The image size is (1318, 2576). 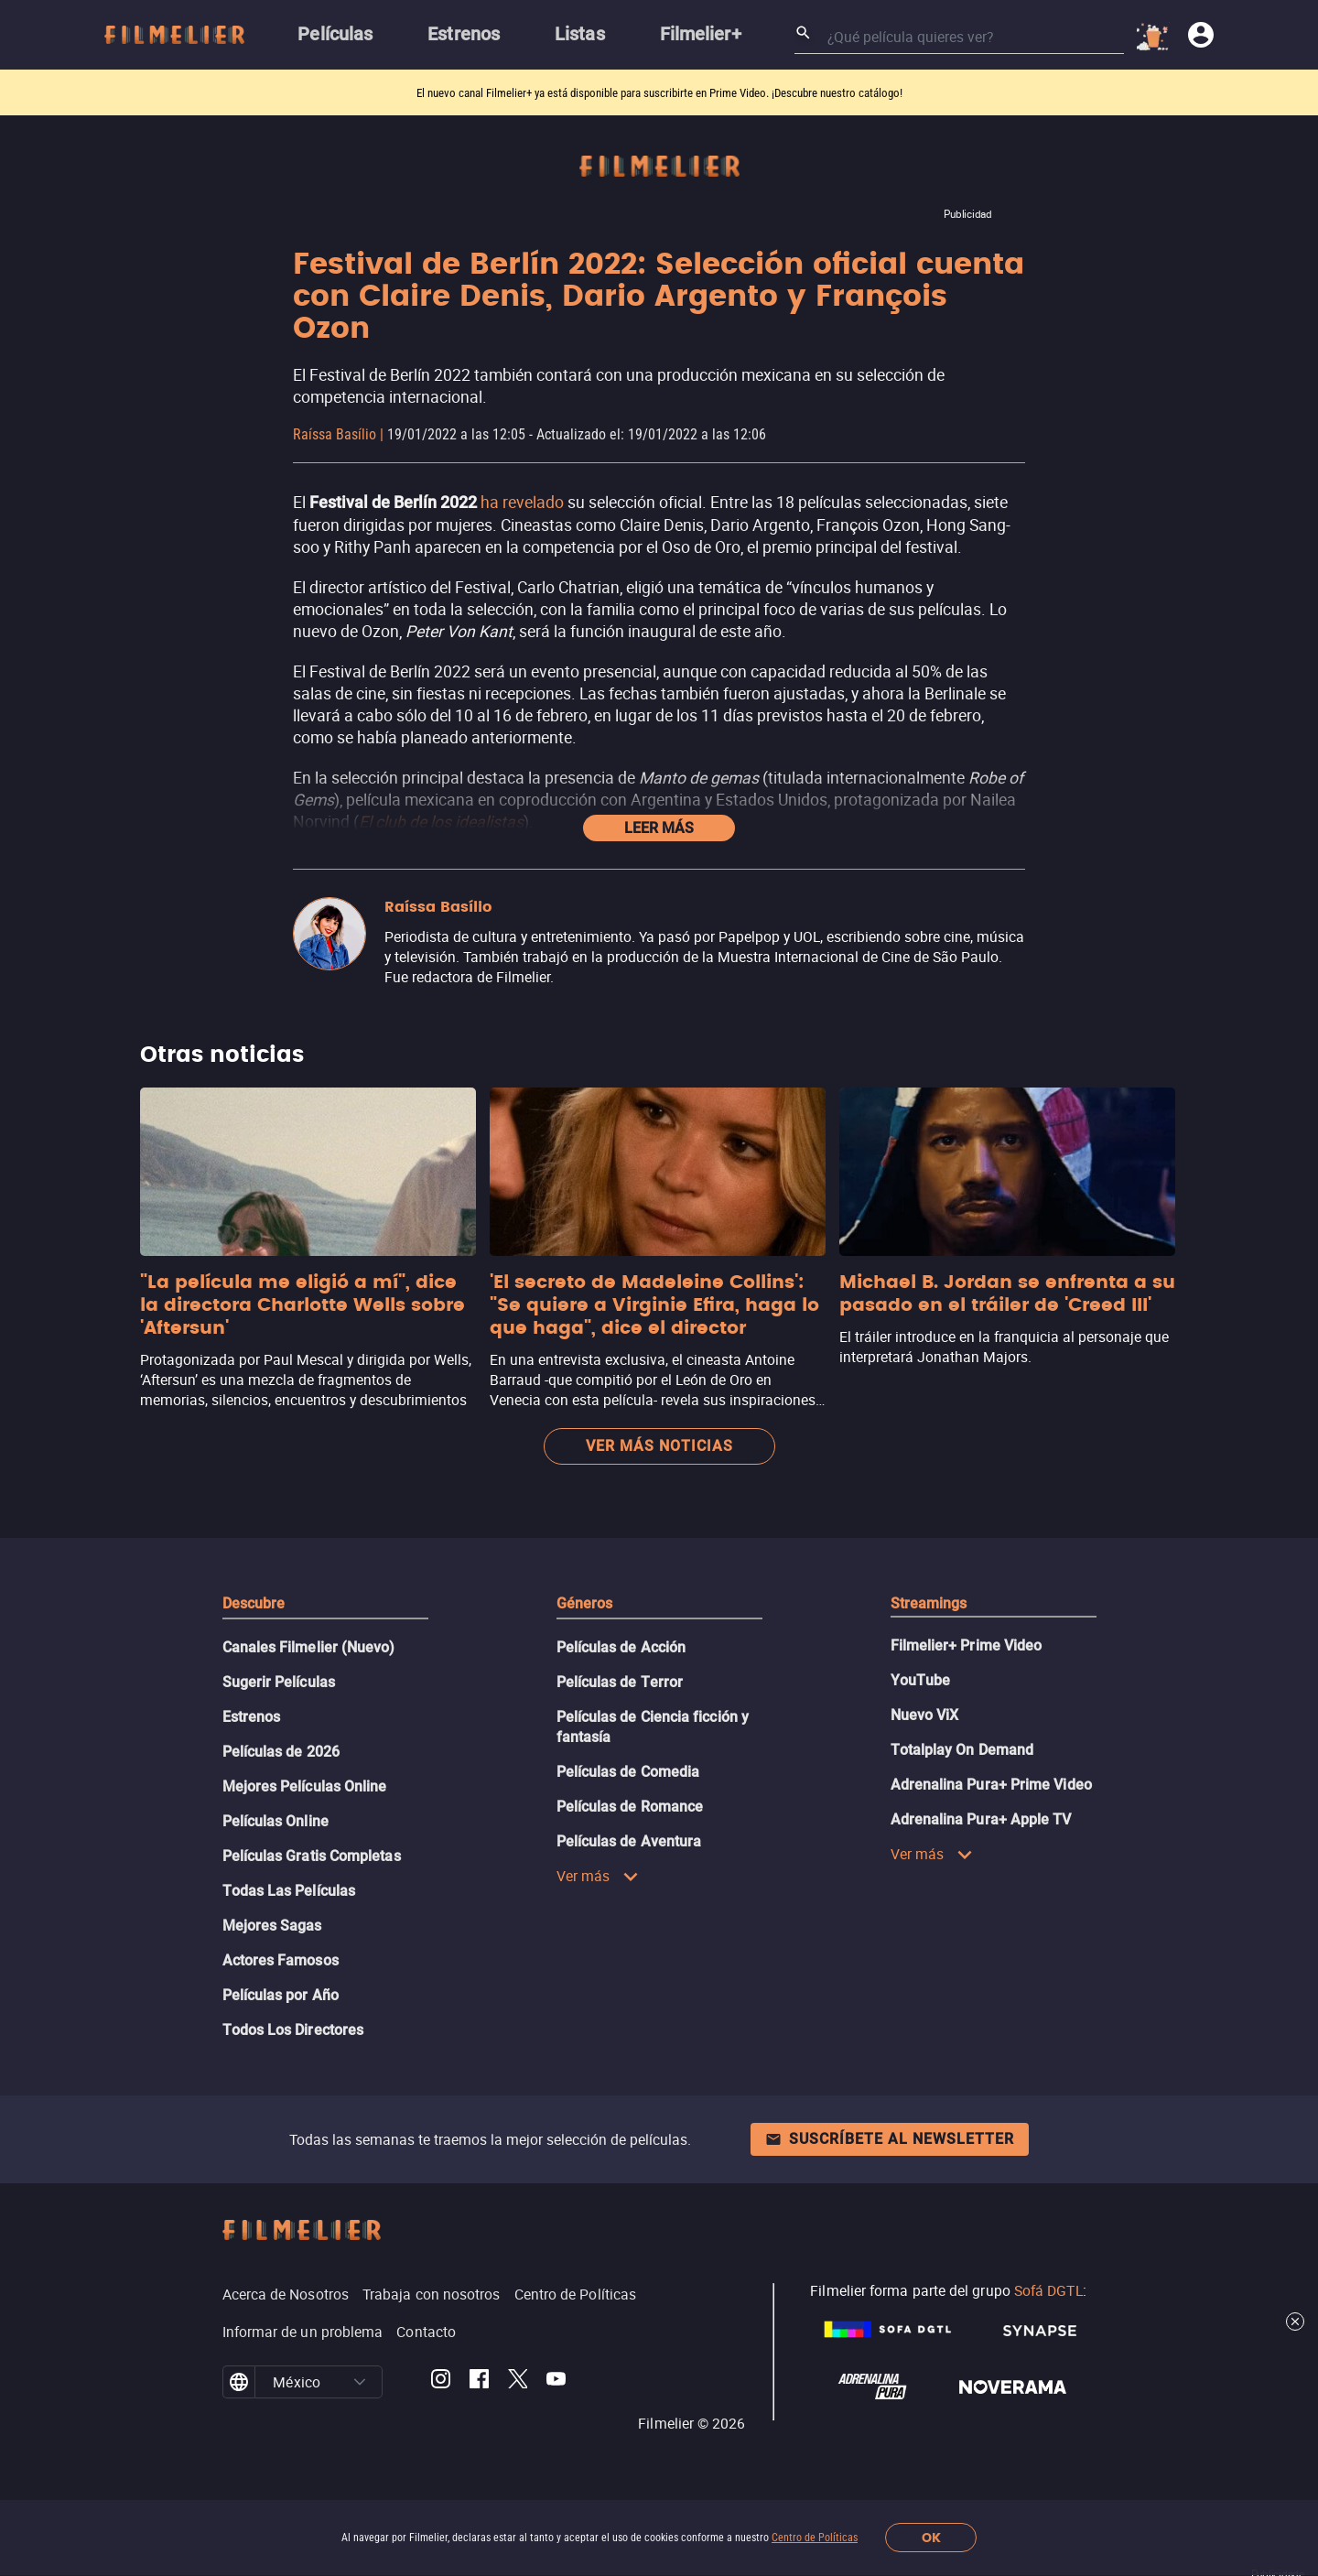 I want to click on Adrenalina Pura+ Apple TV, so click(x=981, y=1819).